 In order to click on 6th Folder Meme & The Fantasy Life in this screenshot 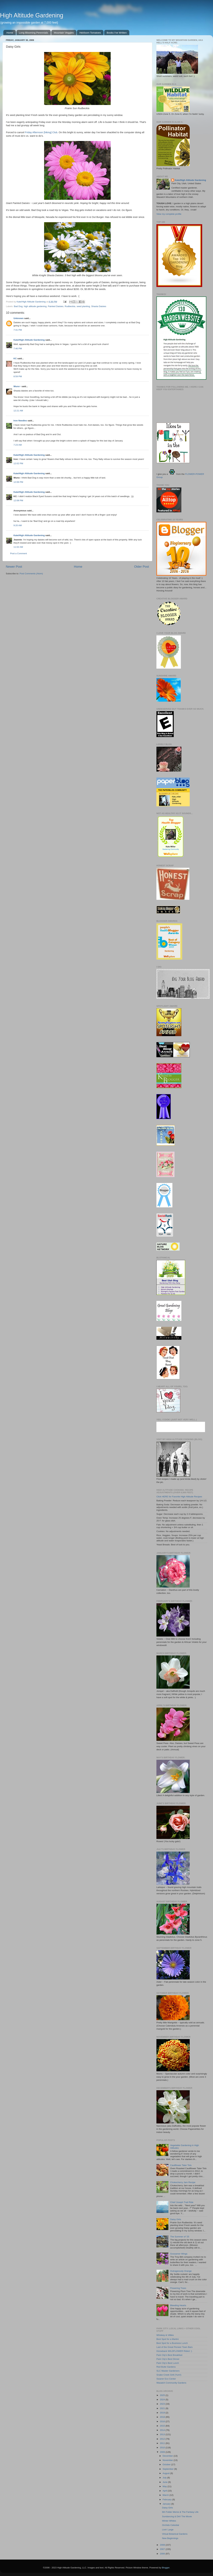, I will do `click(180, 2512)`.